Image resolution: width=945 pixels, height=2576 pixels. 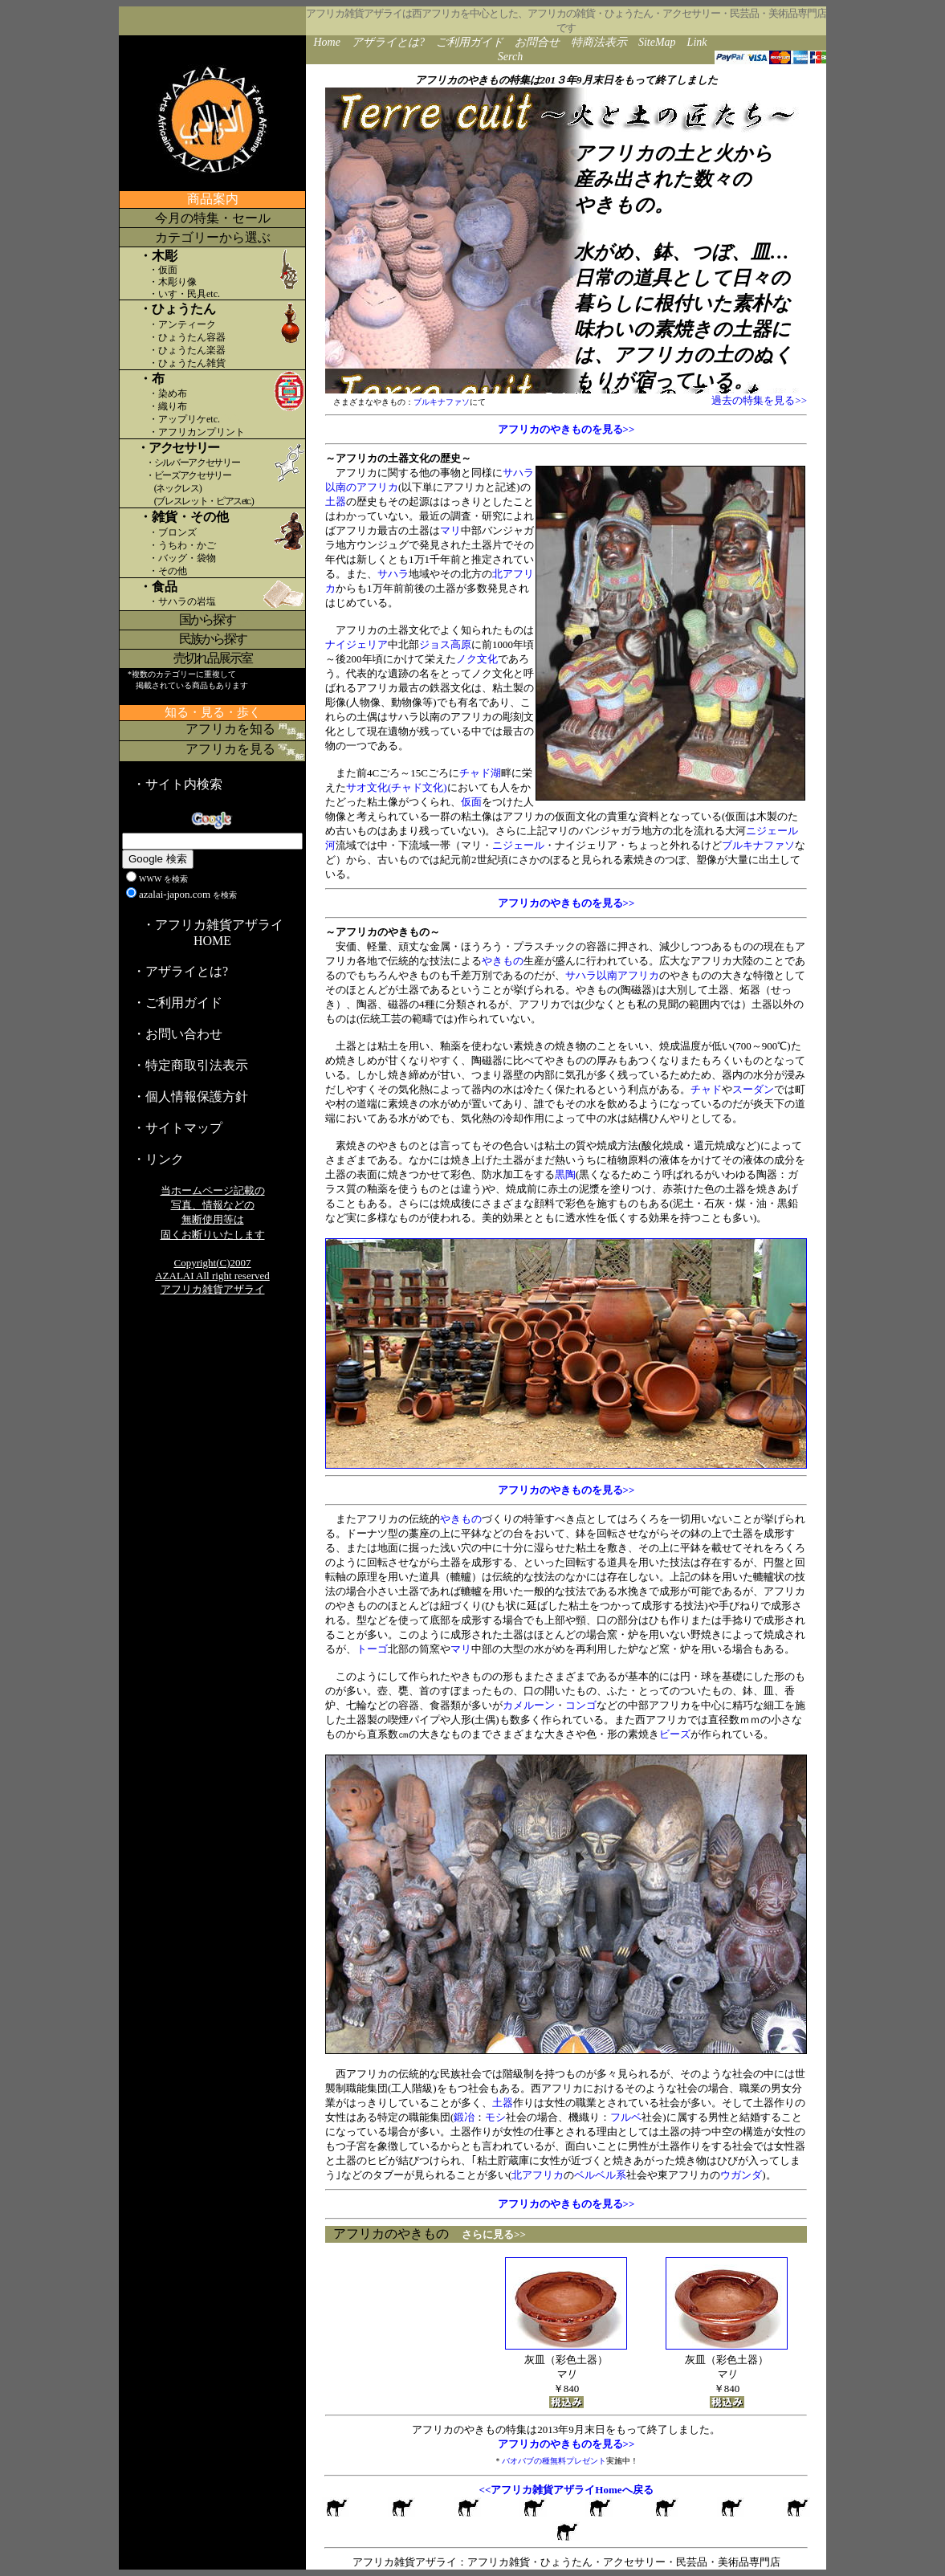 What do you see at coordinates (529, 1705) in the screenshot?
I see `カメルーン` at bounding box center [529, 1705].